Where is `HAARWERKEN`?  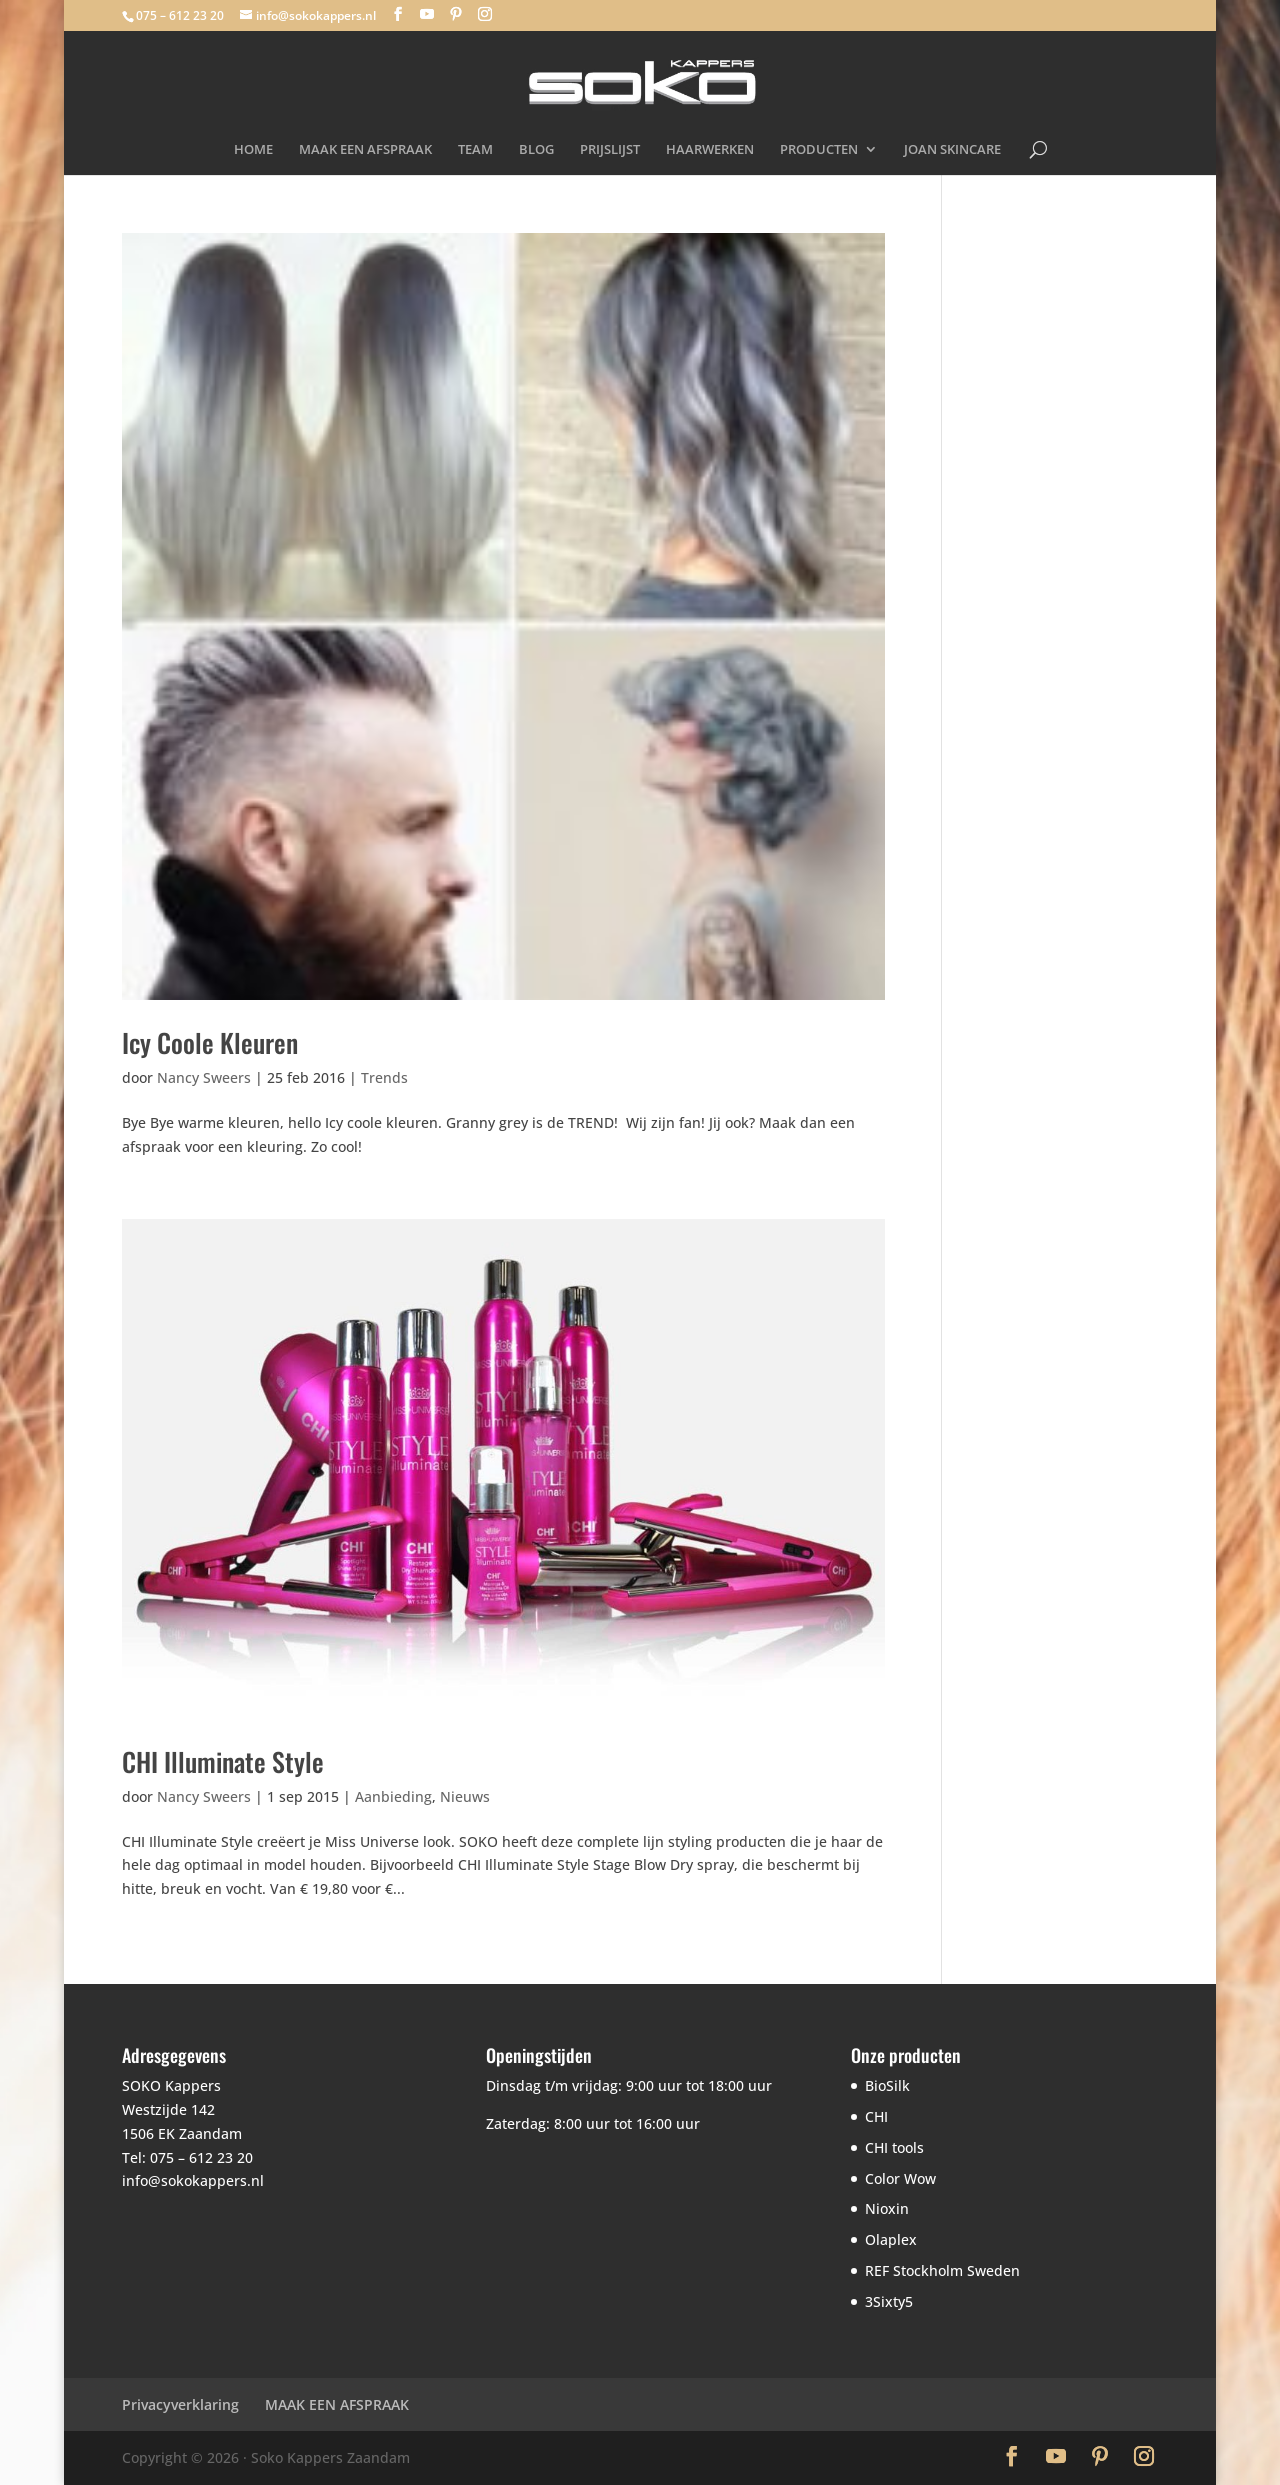
HAARWERKEN is located at coordinates (710, 150).